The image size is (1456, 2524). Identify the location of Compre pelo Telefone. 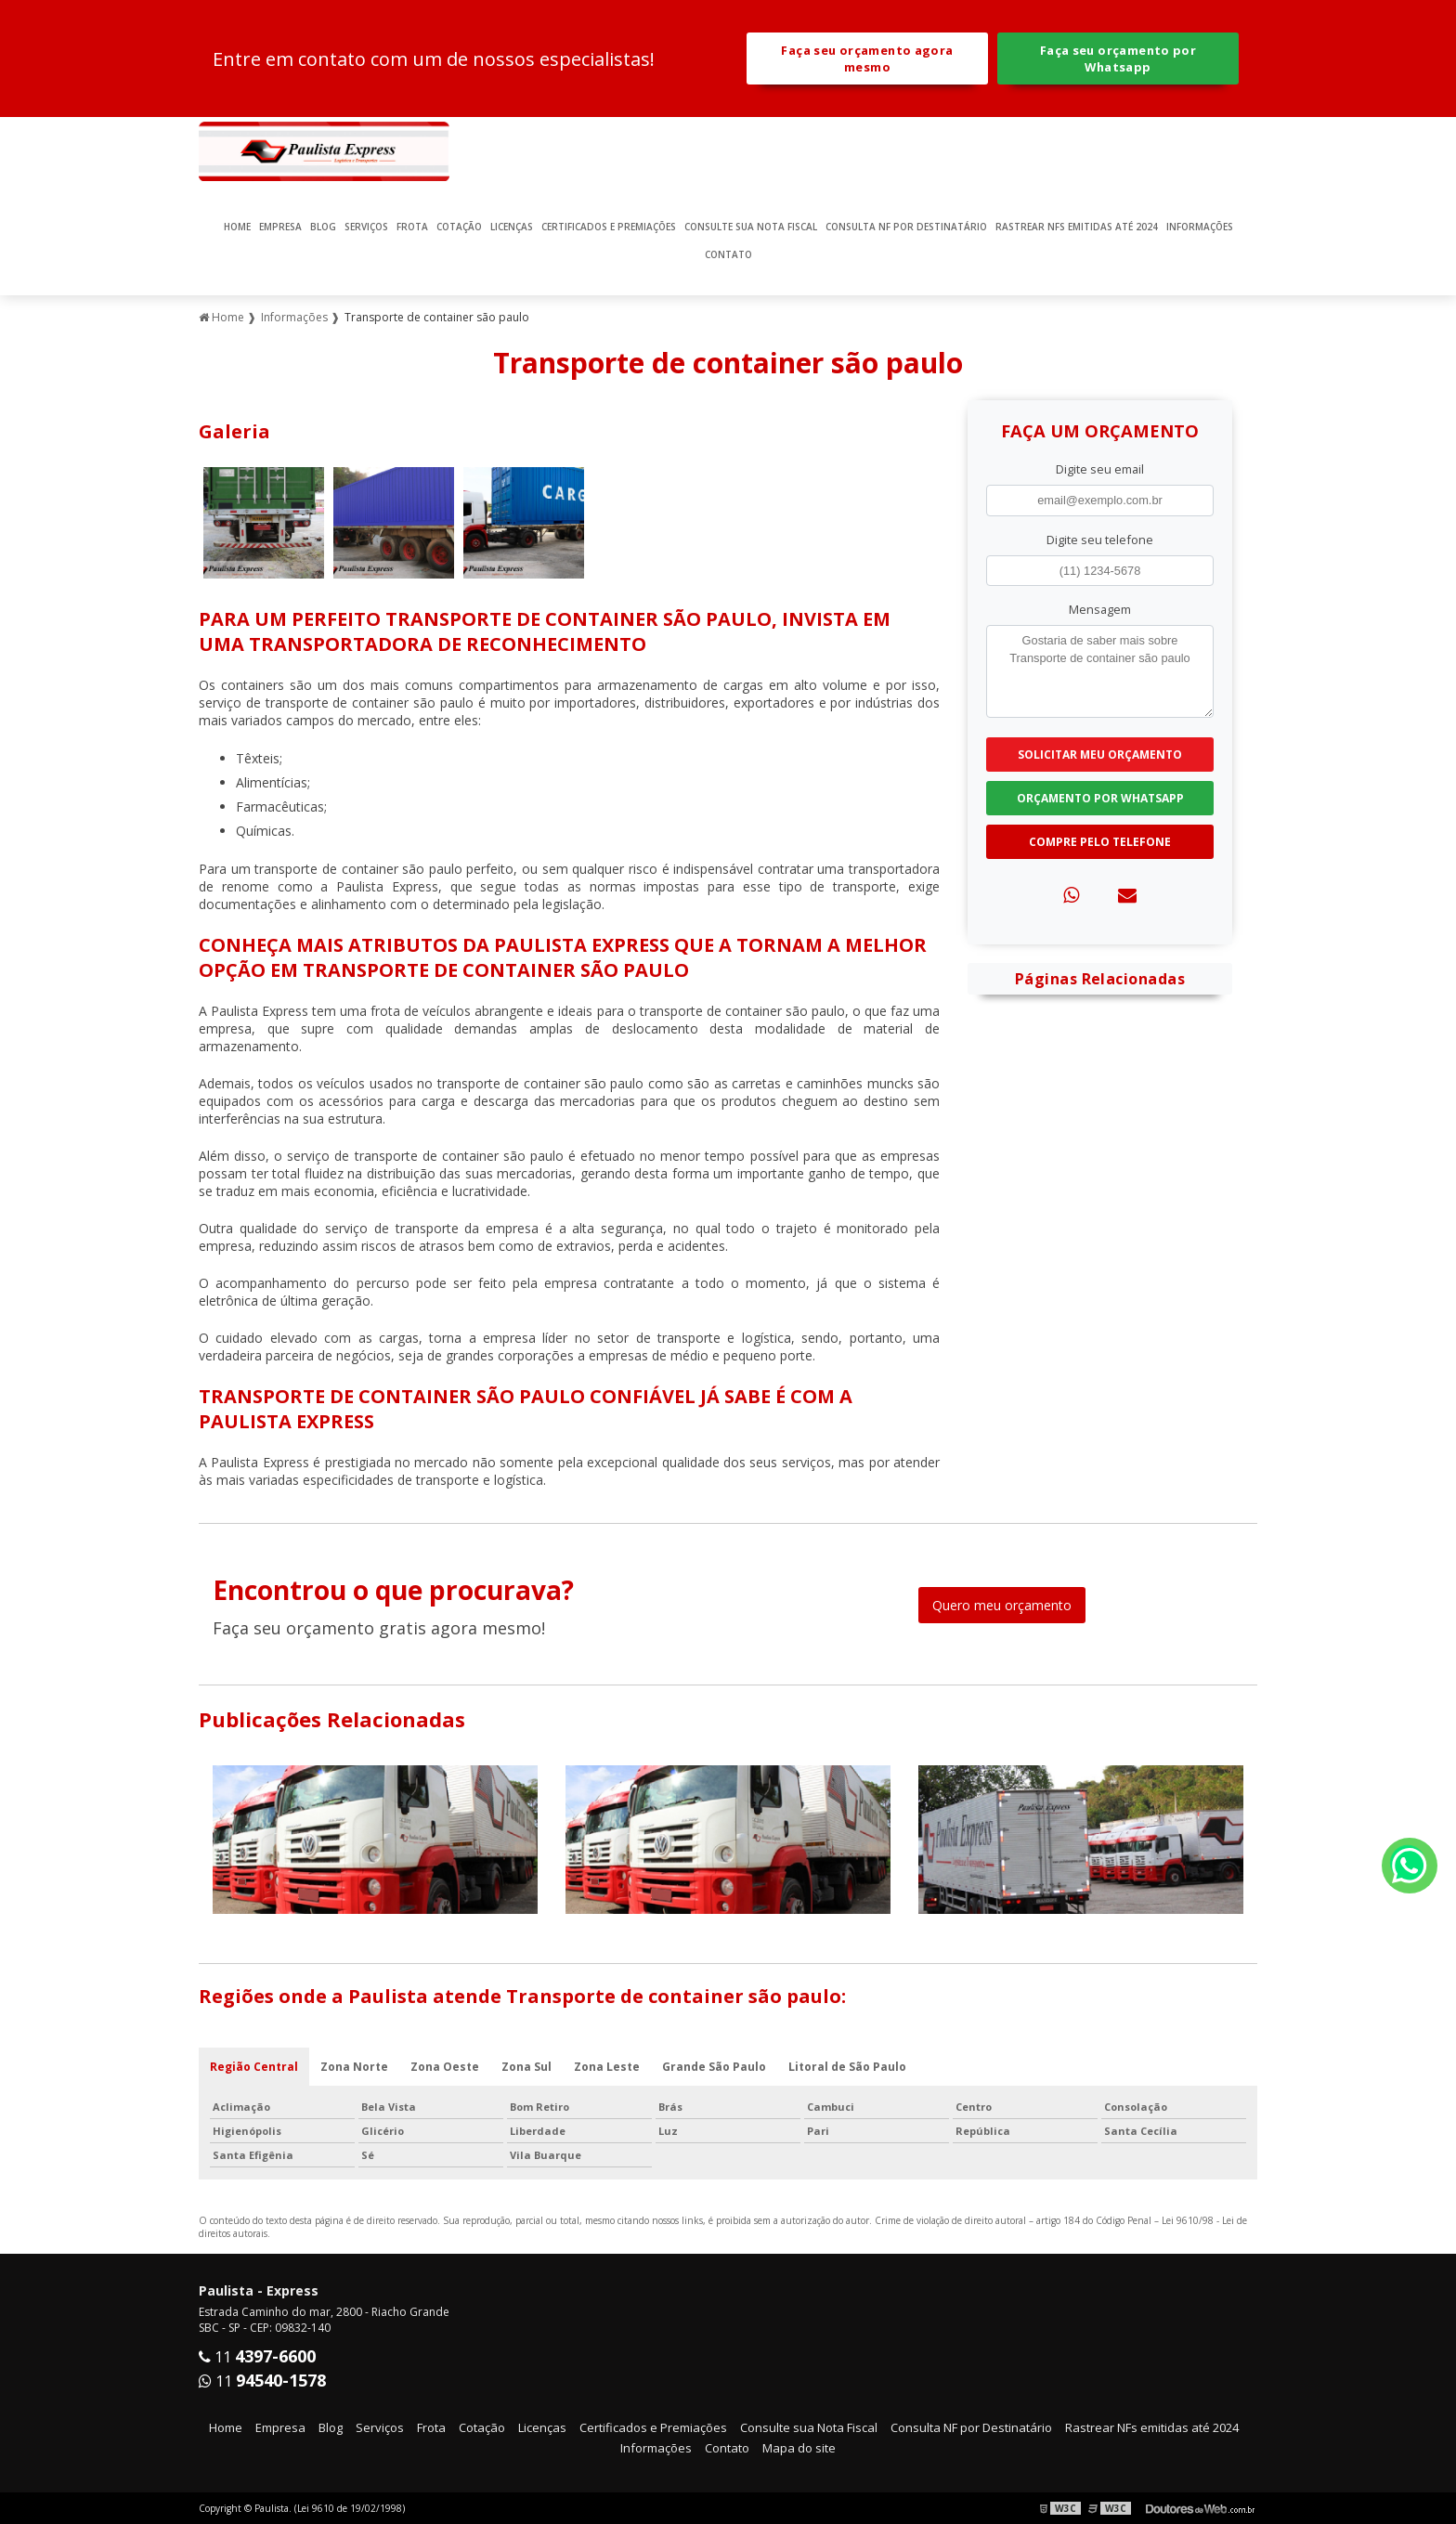
(1100, 842).